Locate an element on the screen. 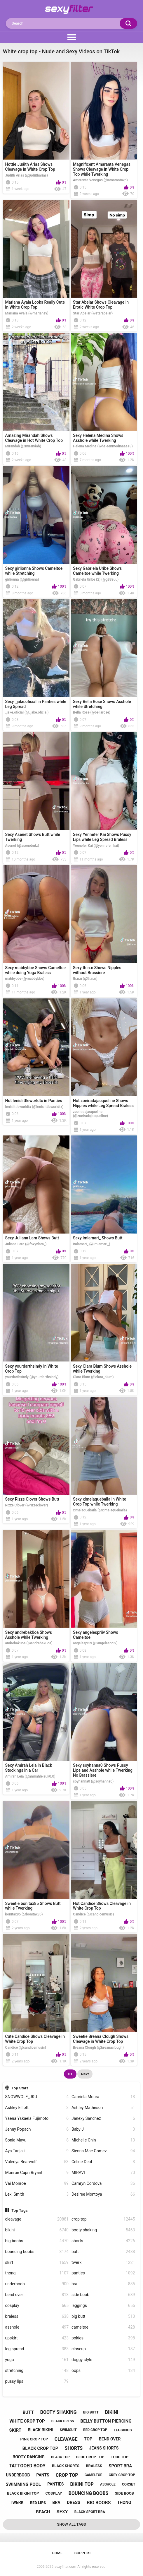 This screenshot has width=143, height=2576. bra is located at coordinates (103, 2283).